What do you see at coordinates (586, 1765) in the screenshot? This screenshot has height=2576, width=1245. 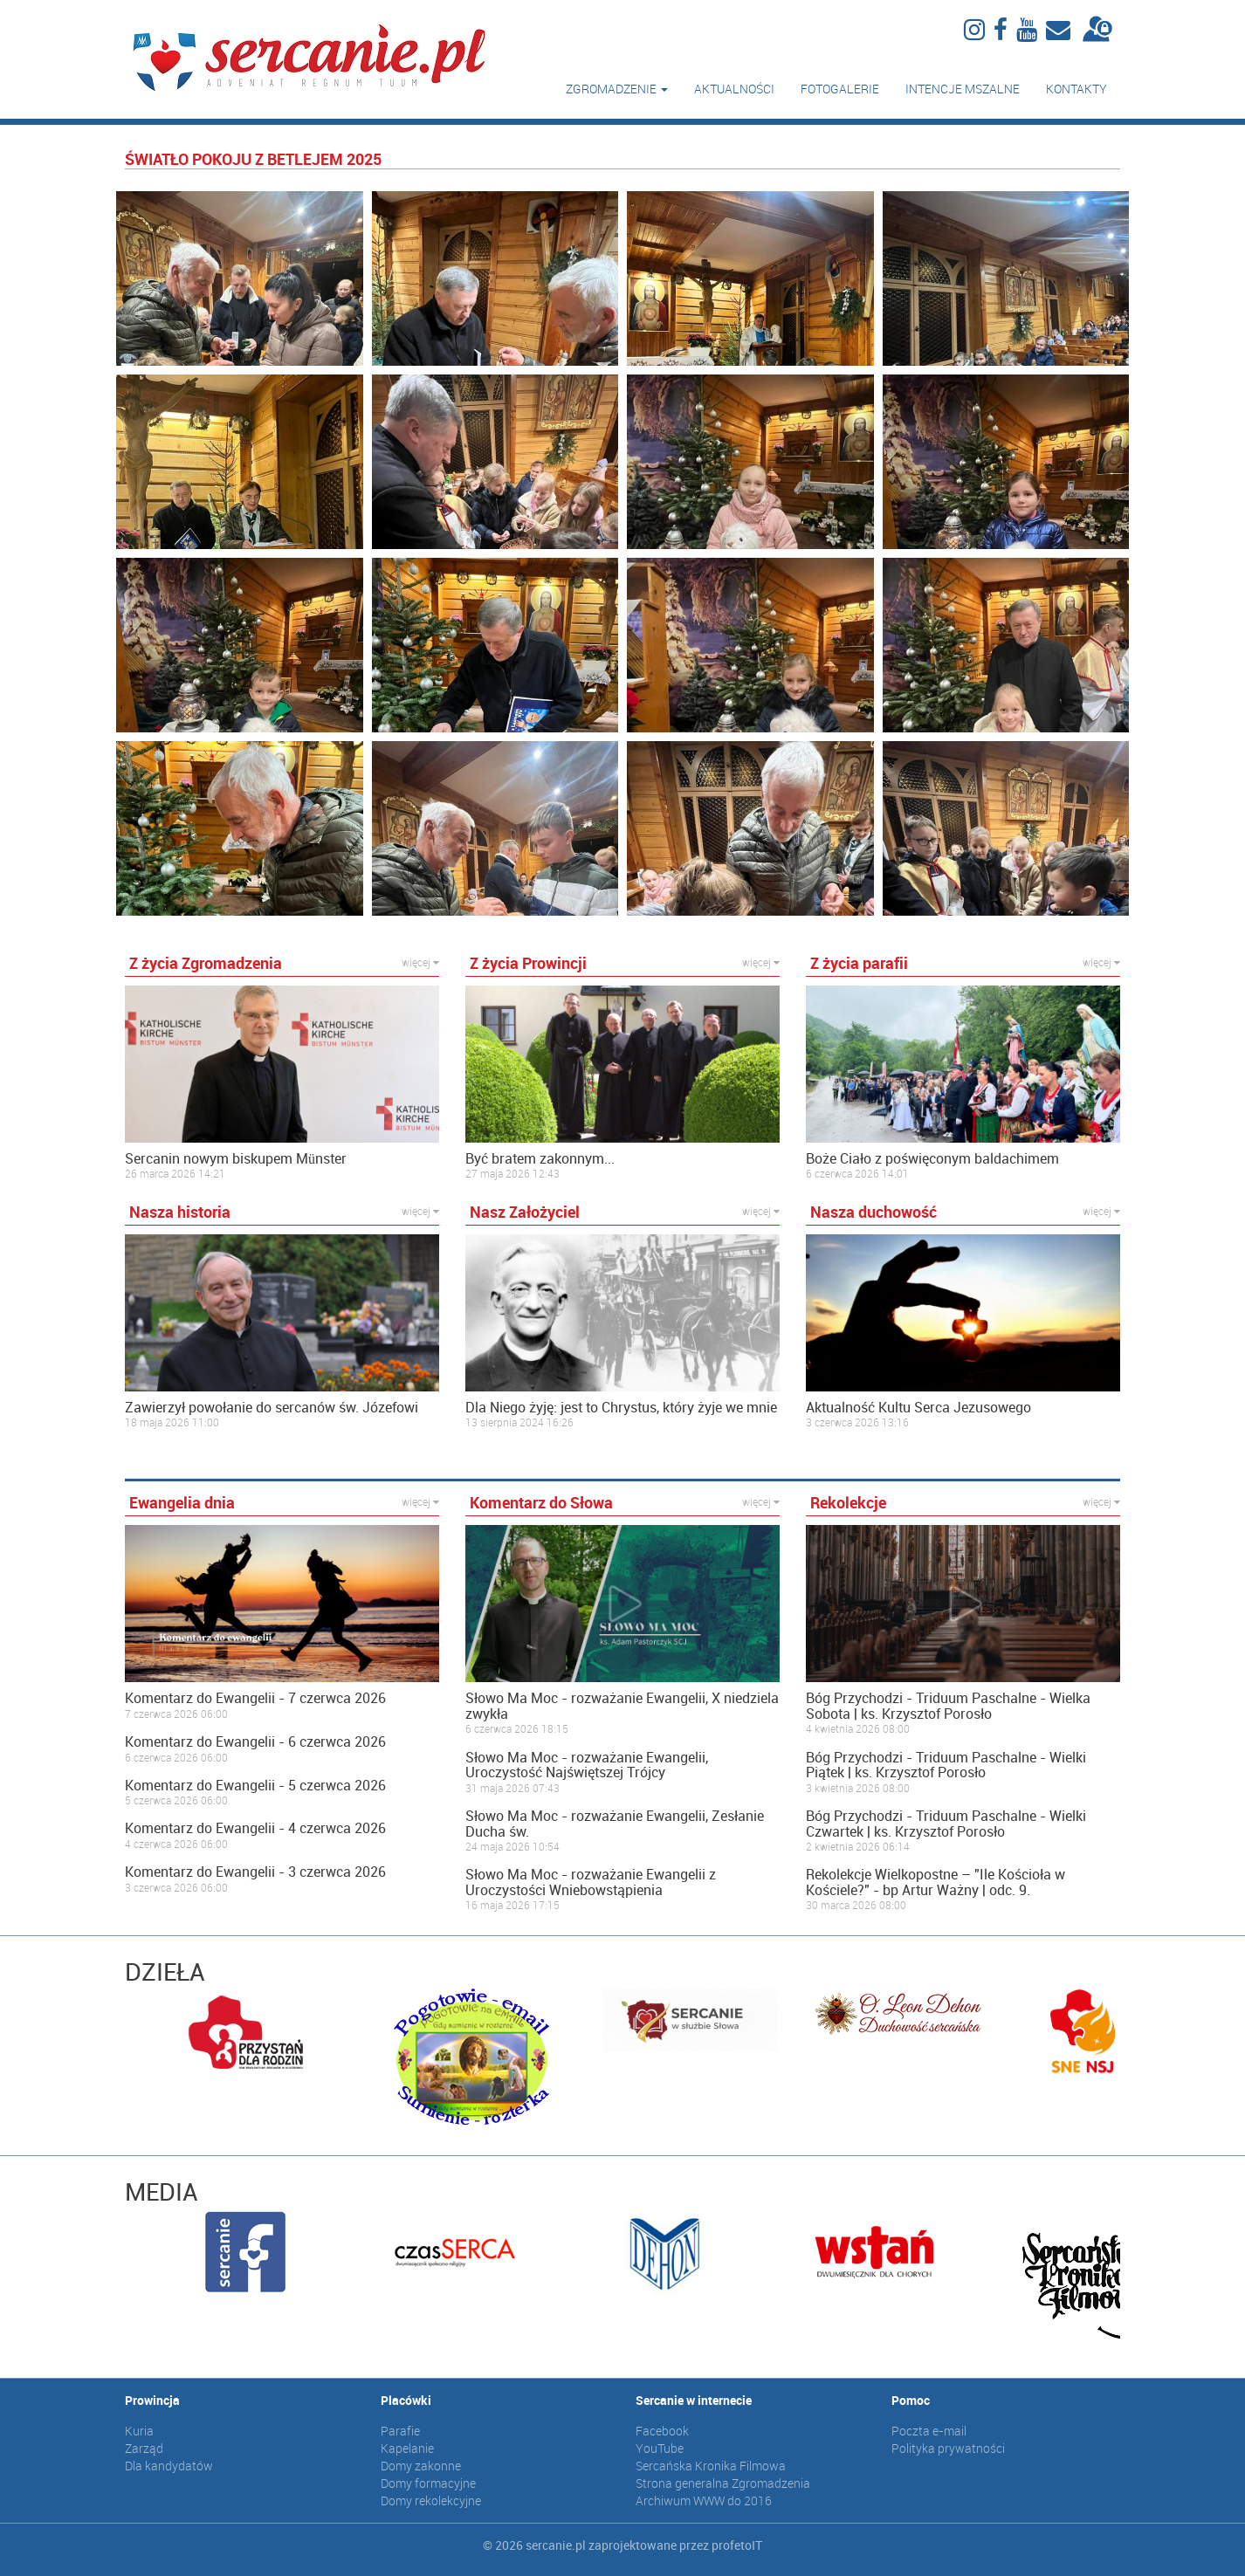 I see `Słowo Ma Moc - rozważanie Ewangelii, Uroczystość Najświętszej Trójcy` at bounding box center [586, 1765].